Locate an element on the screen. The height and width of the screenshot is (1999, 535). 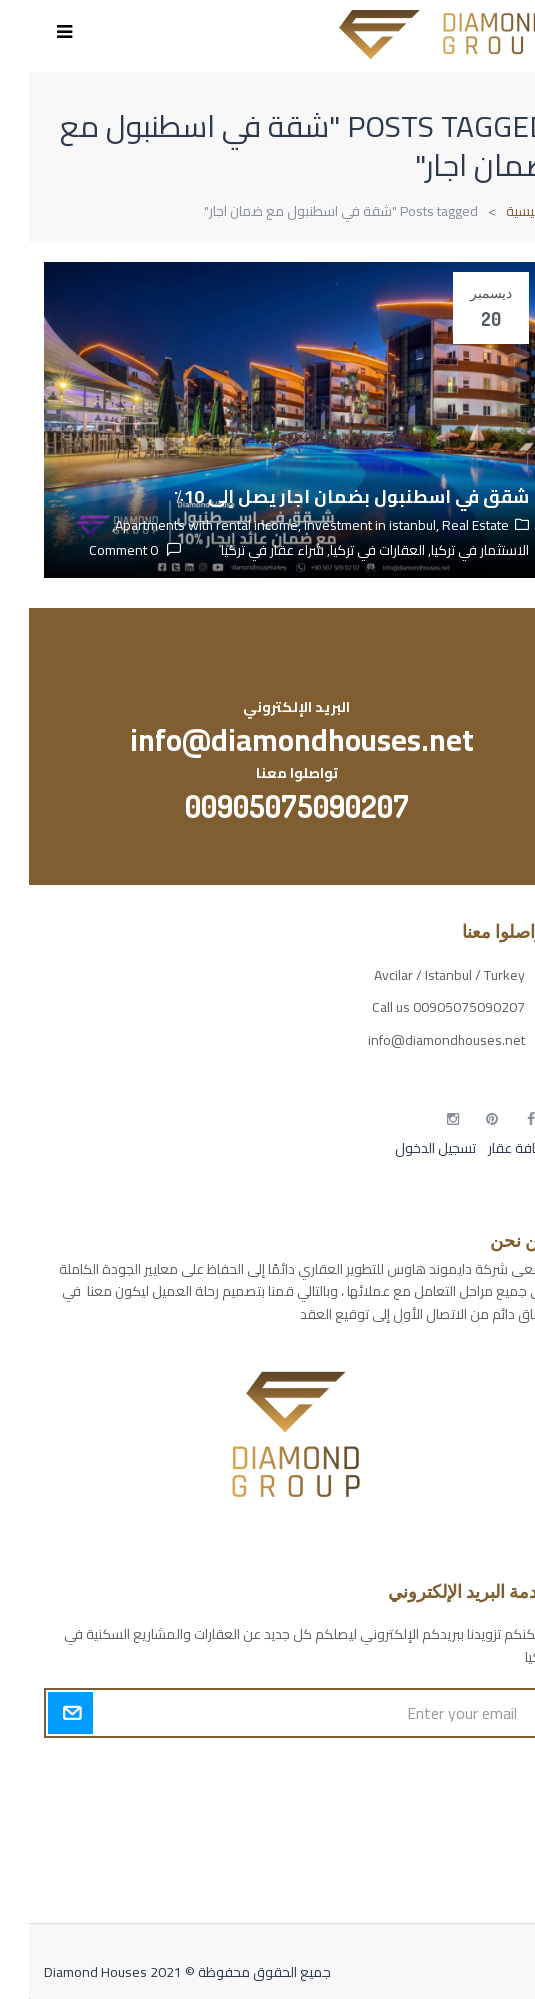
الاستثمار في تركيا, is located at coordinates (448, 550).